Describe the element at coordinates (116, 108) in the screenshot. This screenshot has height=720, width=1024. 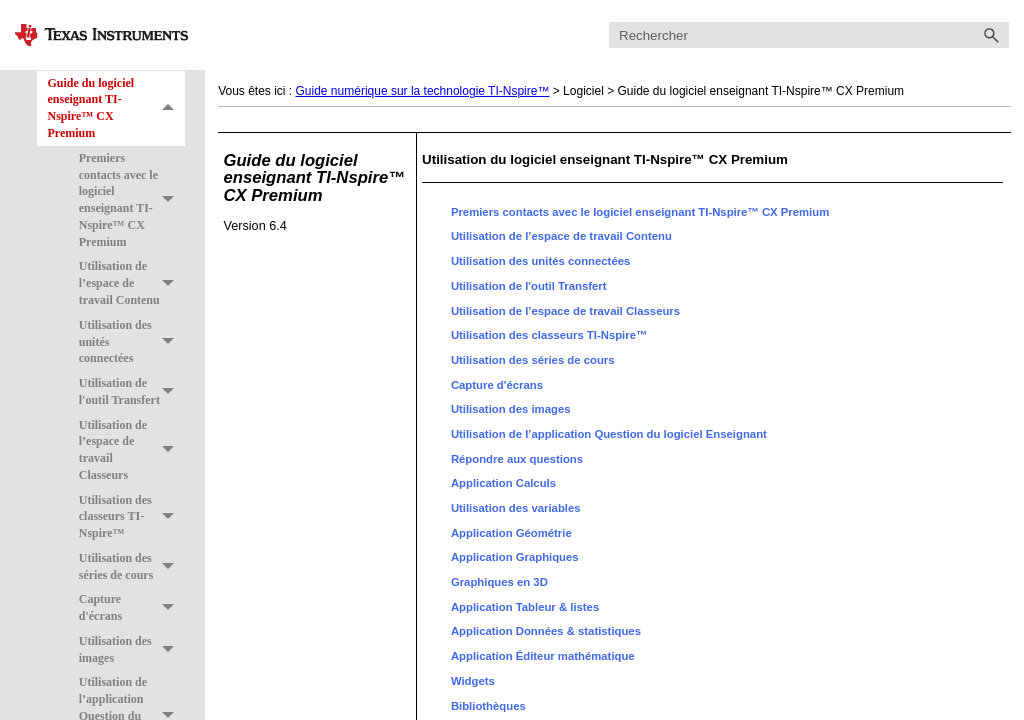
I see `Guide du logiciel enseignant TI-Nspire™ CX Premium` at that location.